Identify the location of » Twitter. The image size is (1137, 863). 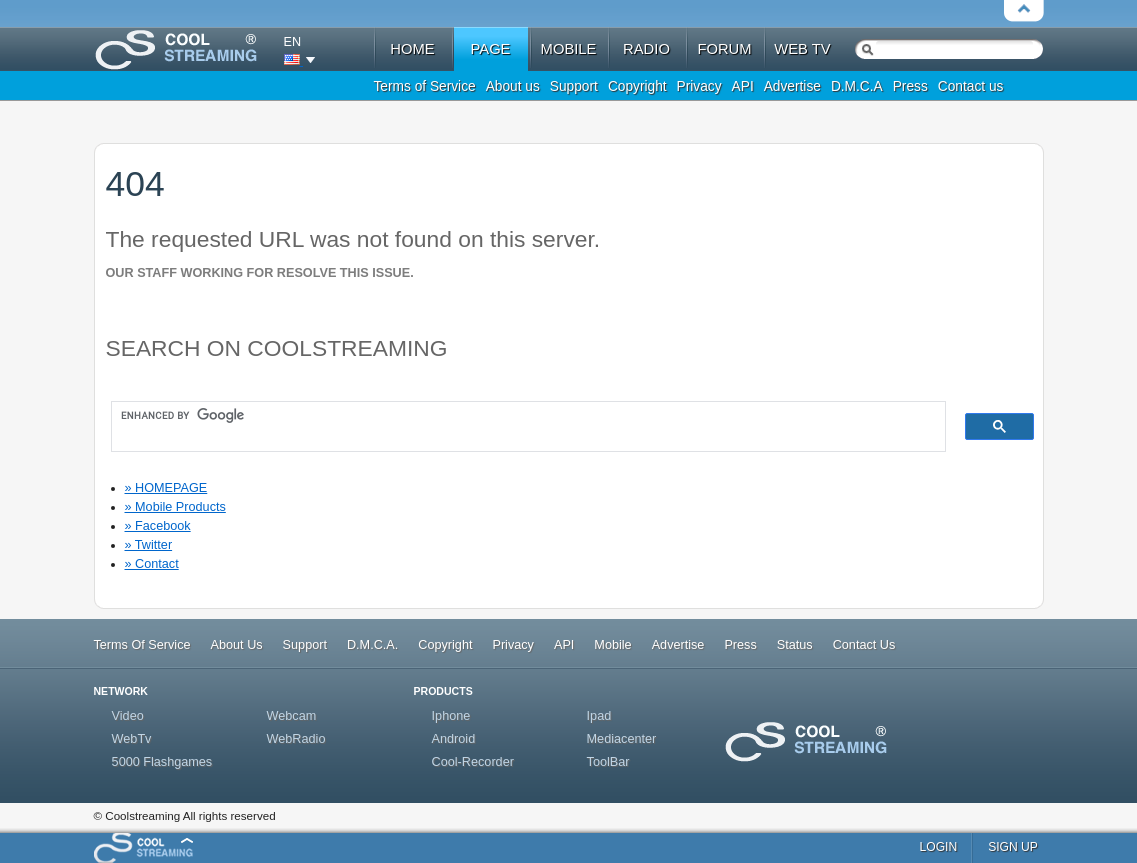
(149, 545).